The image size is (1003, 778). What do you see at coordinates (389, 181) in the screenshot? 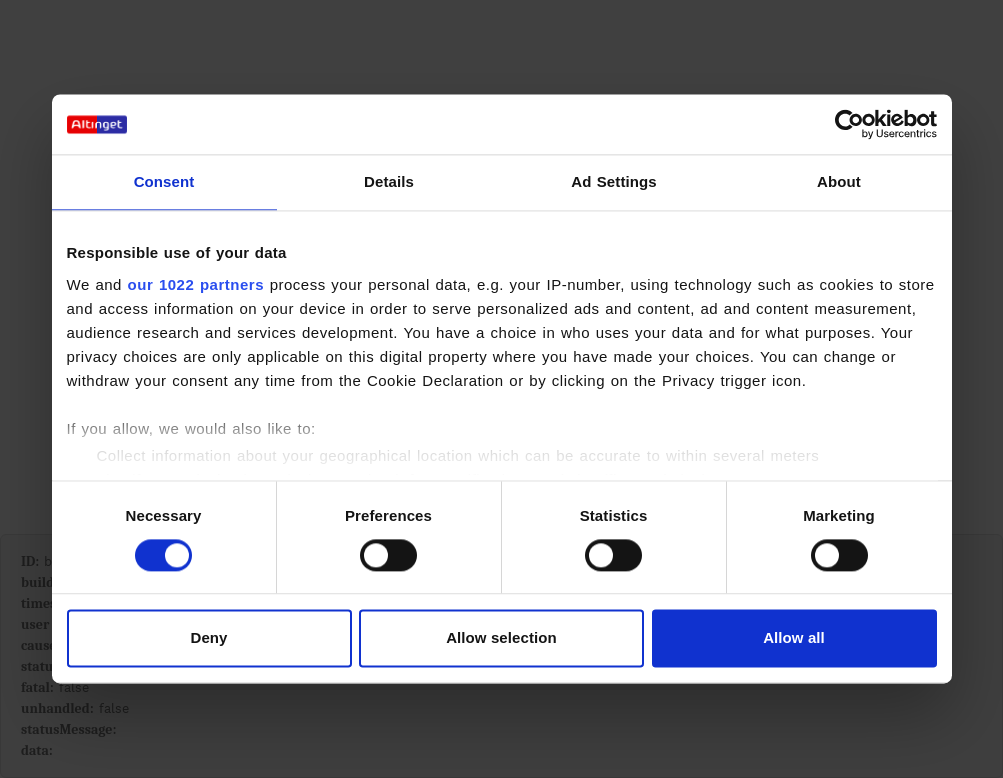
I see `Details [tab]` at bounding box center [389, 181].